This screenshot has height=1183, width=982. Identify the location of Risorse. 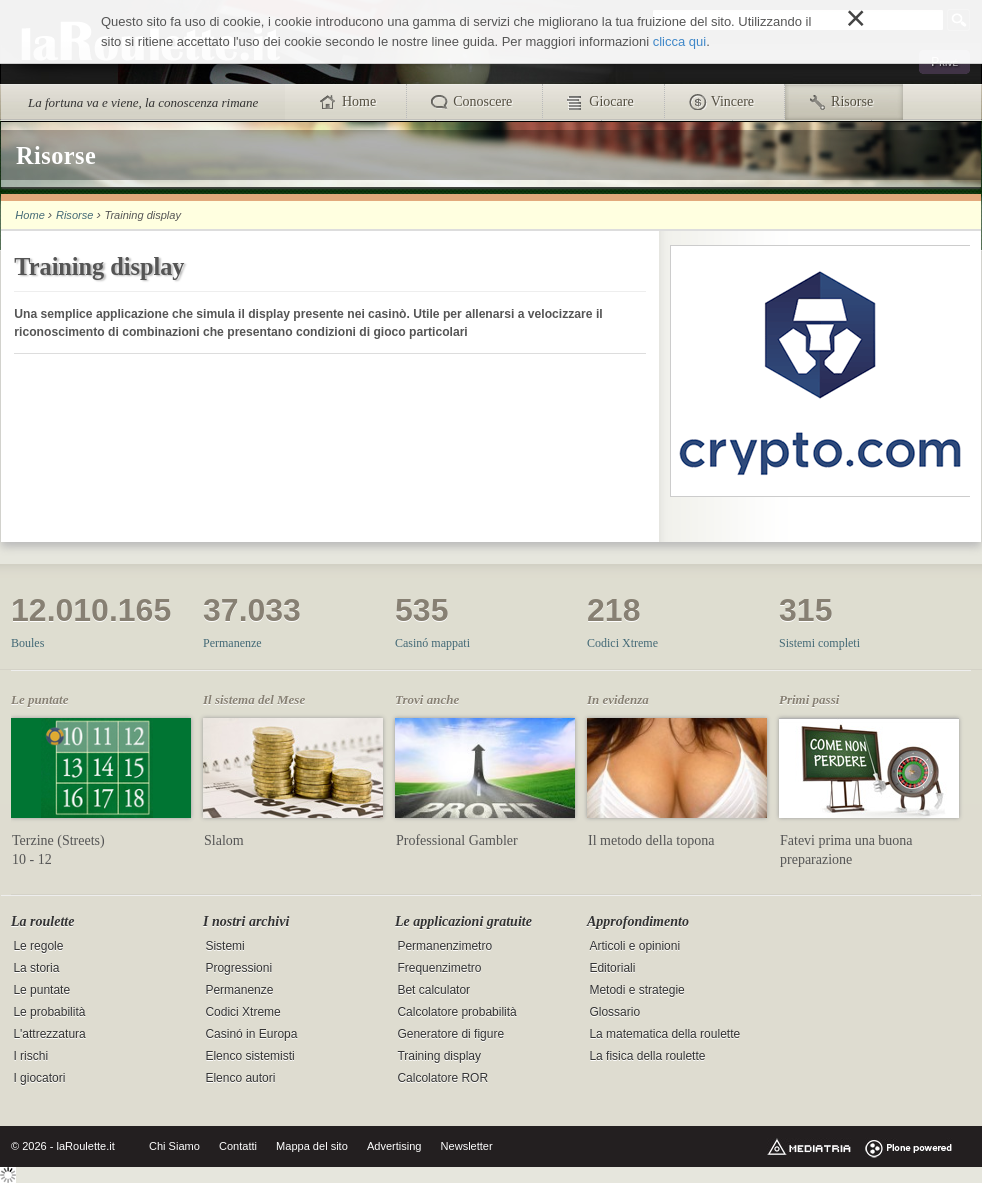
(74, 215).